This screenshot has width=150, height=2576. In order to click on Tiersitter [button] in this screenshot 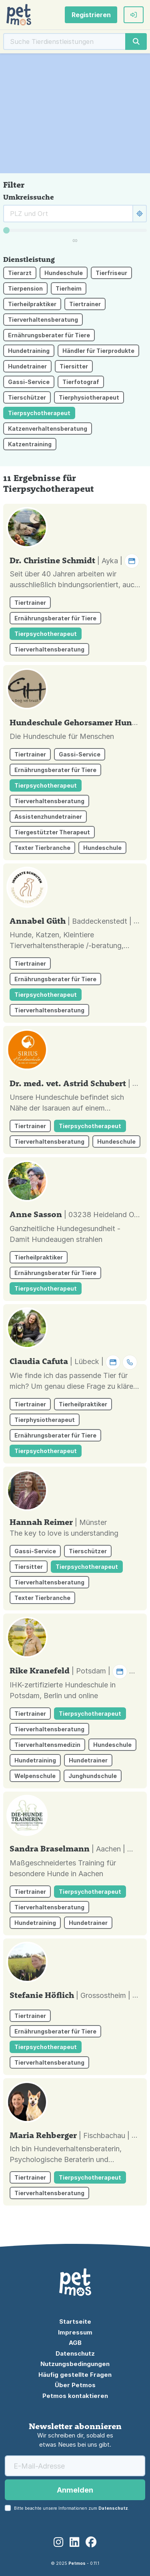, I will do `click(74, 366)`.